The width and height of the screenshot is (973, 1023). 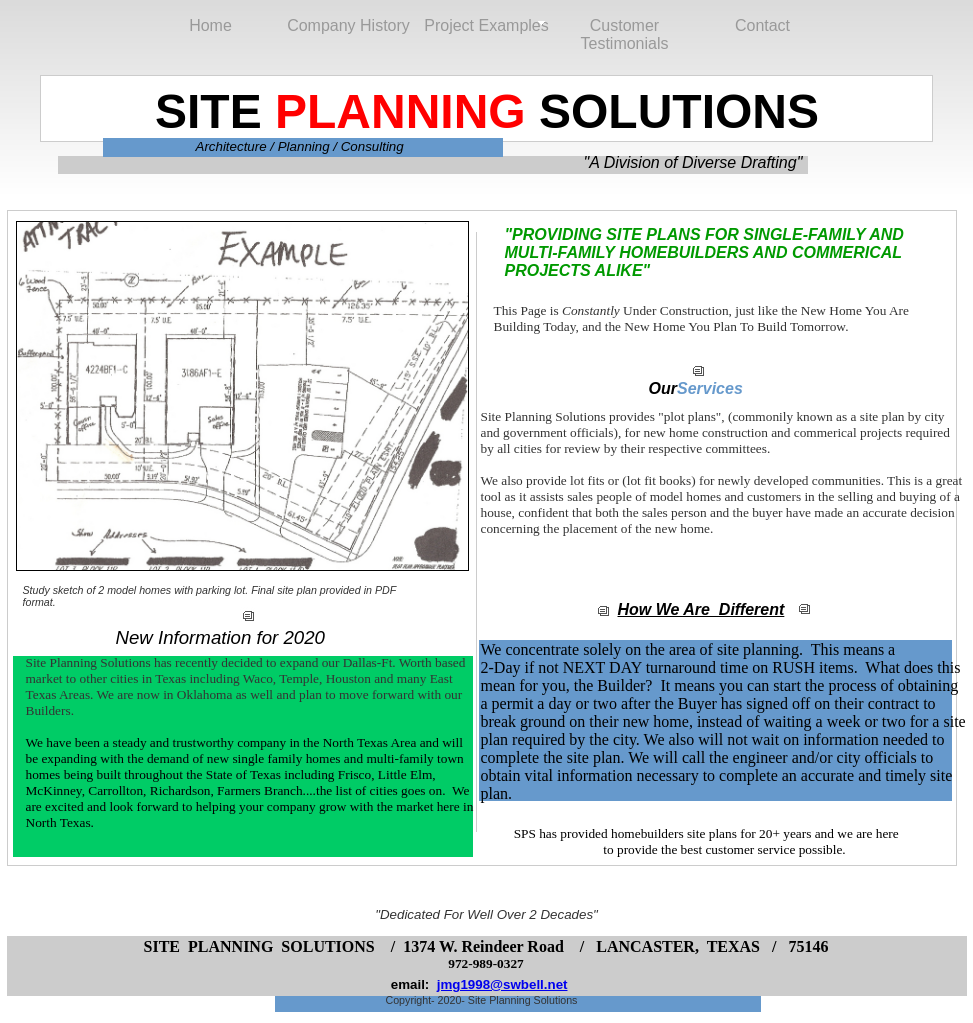 What do you see at coordinates (348, 25) in the screenshot?
I see `Company History` at bounding box center [348, 25].